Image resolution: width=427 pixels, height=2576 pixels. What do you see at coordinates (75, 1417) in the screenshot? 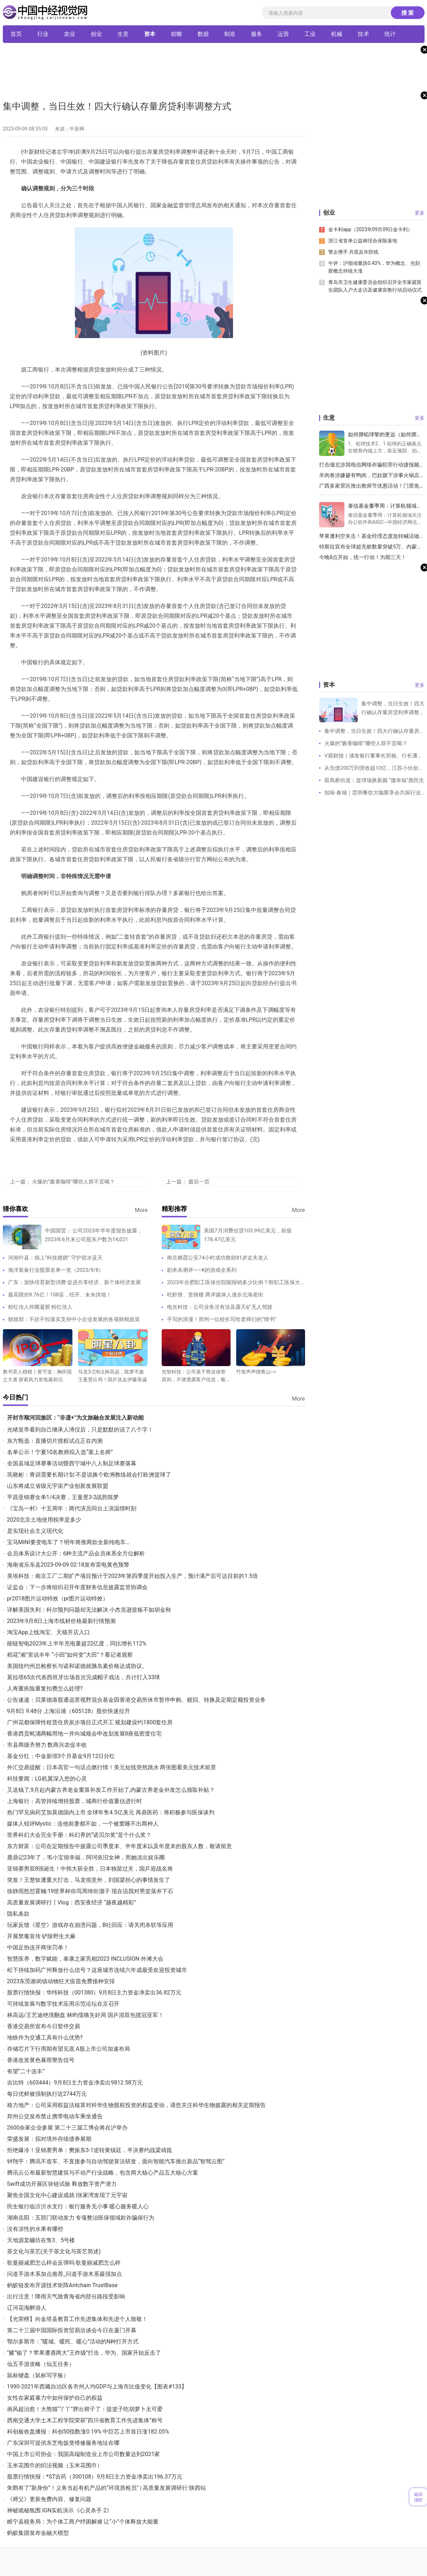
I see `开封市顺河回族区：“非遗+”为文旅融合发展注入新动能` at bounding box center [75, 1417].